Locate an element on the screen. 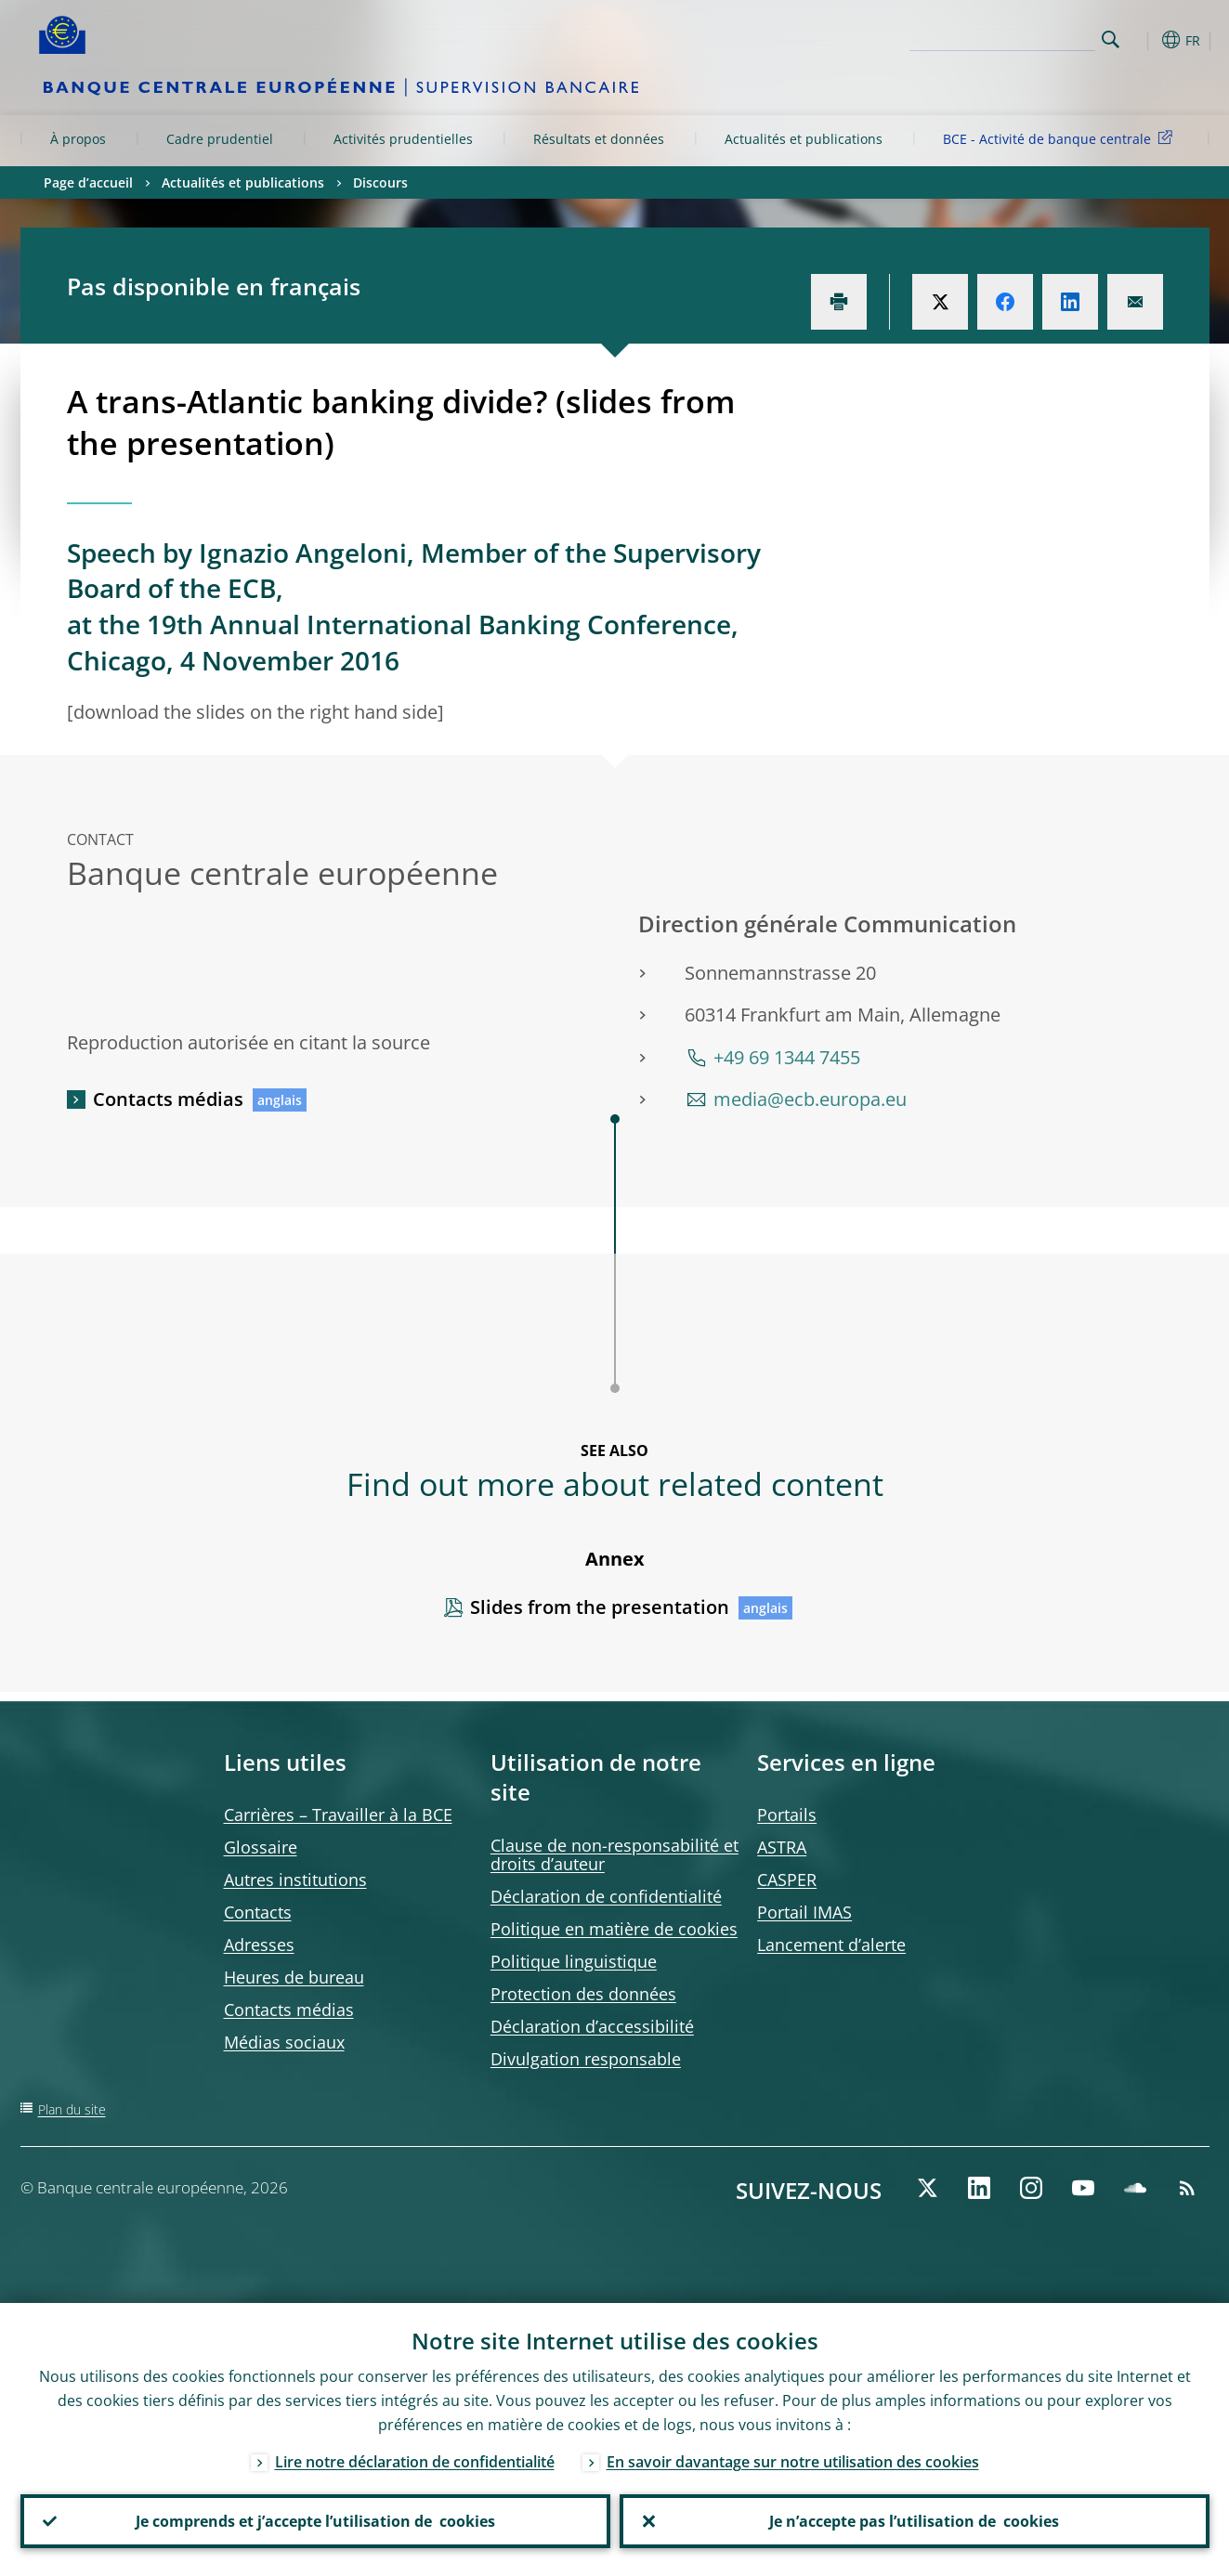  Protection des données is located at coordinates (583, 1994).